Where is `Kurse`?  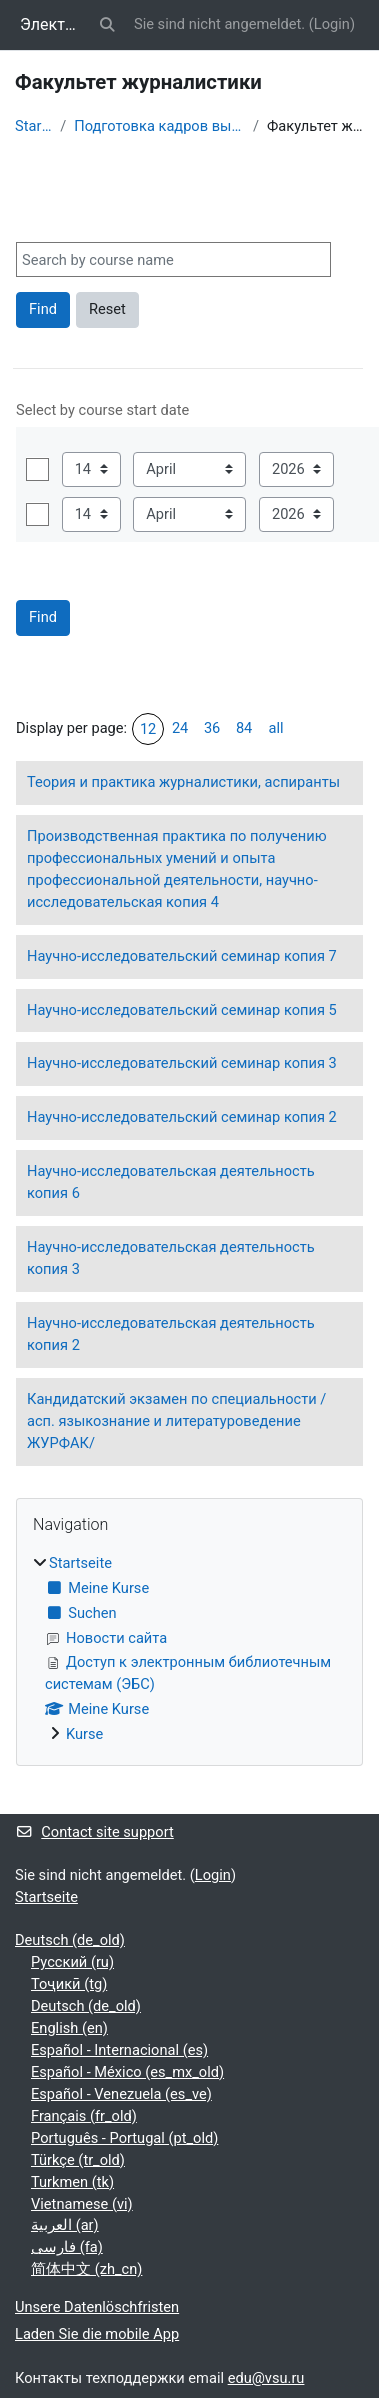
Kurse is located at coordinates (84, 1734).